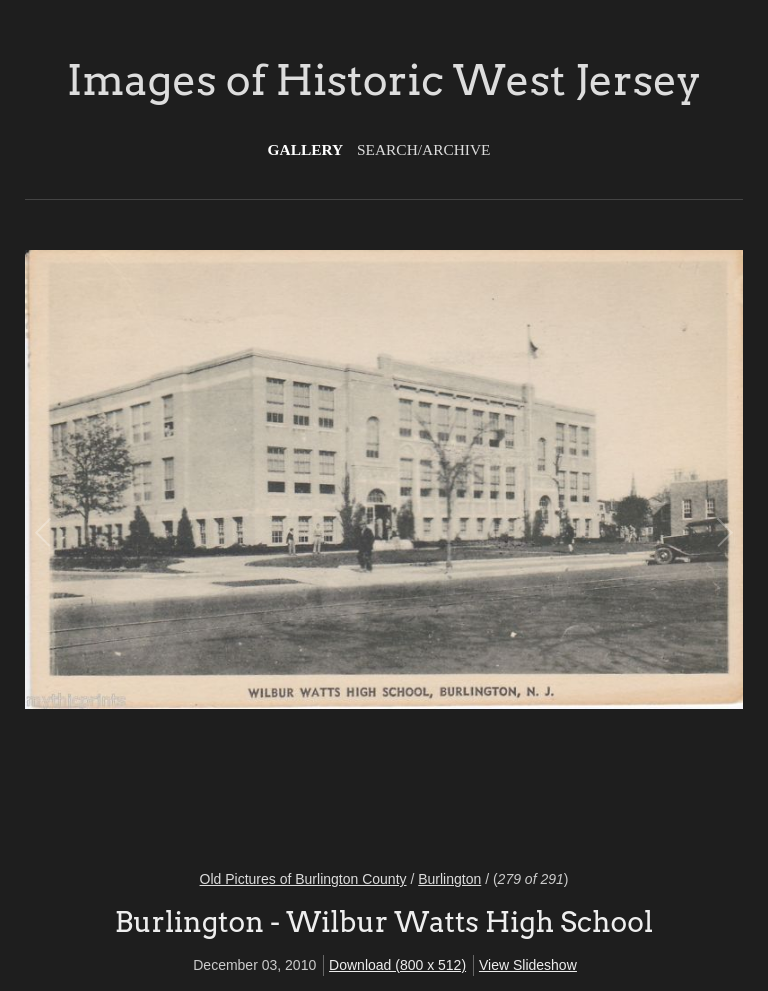 Image resolution: width=768 pixels, height=991 pixels. Describe the element at coordinates (384, 80) in the screenshot. I see `Images of Historic West Jersey` at that location.